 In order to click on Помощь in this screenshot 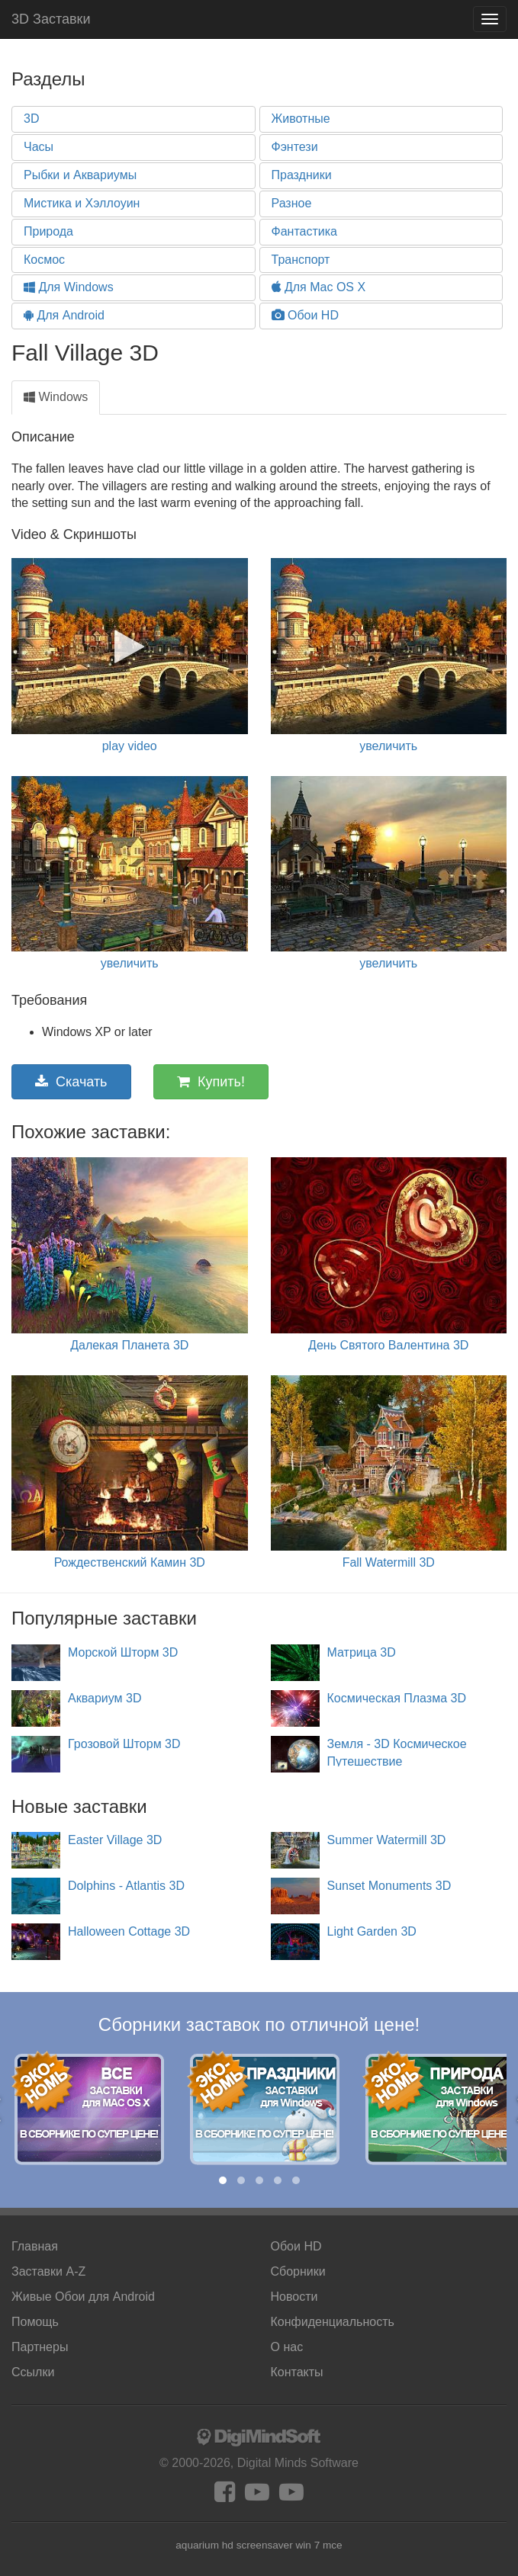, I will do `click(35, 2321)`.